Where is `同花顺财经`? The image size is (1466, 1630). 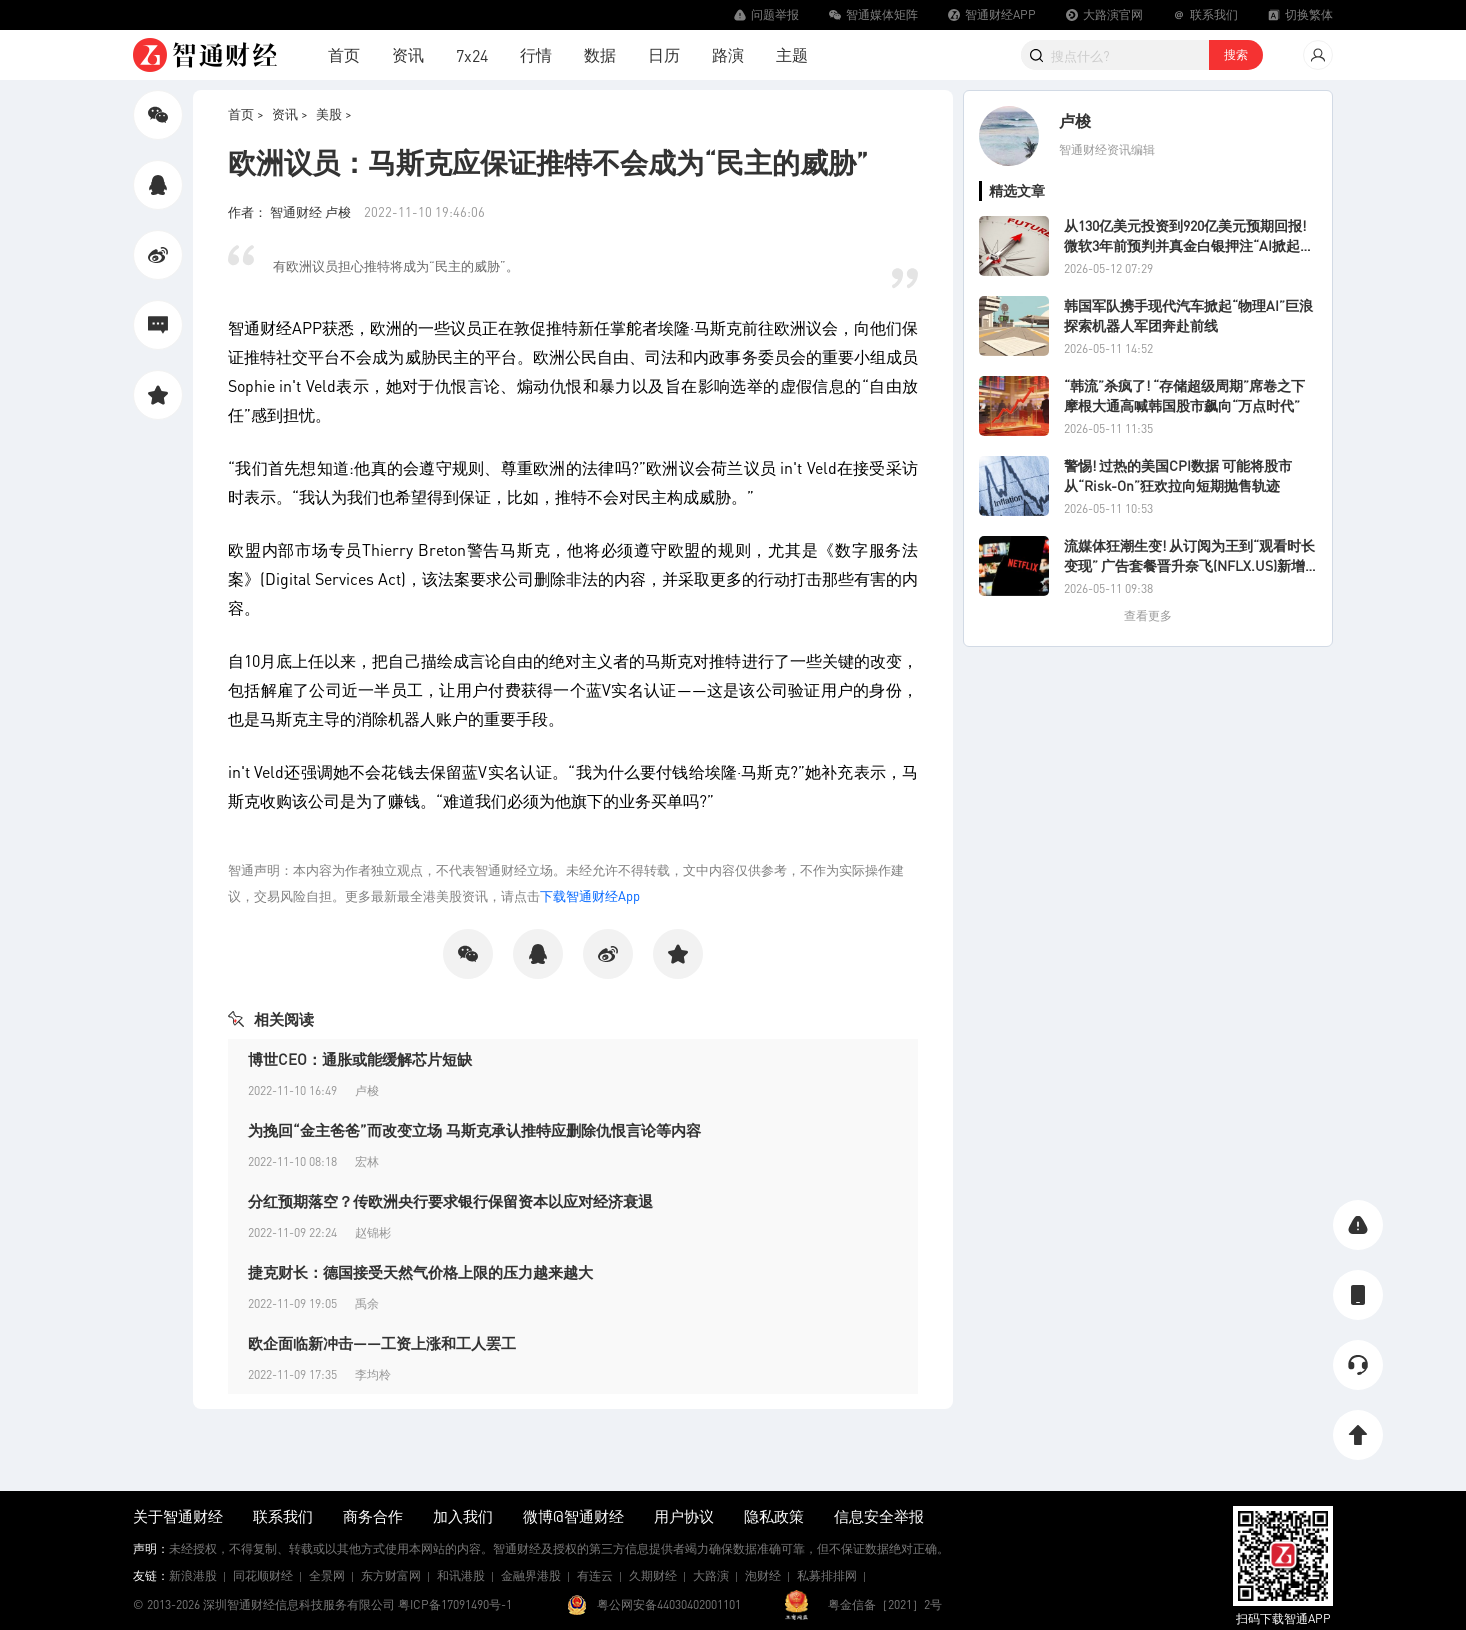 同花顺财经 is located at coordinates (263, 1575).